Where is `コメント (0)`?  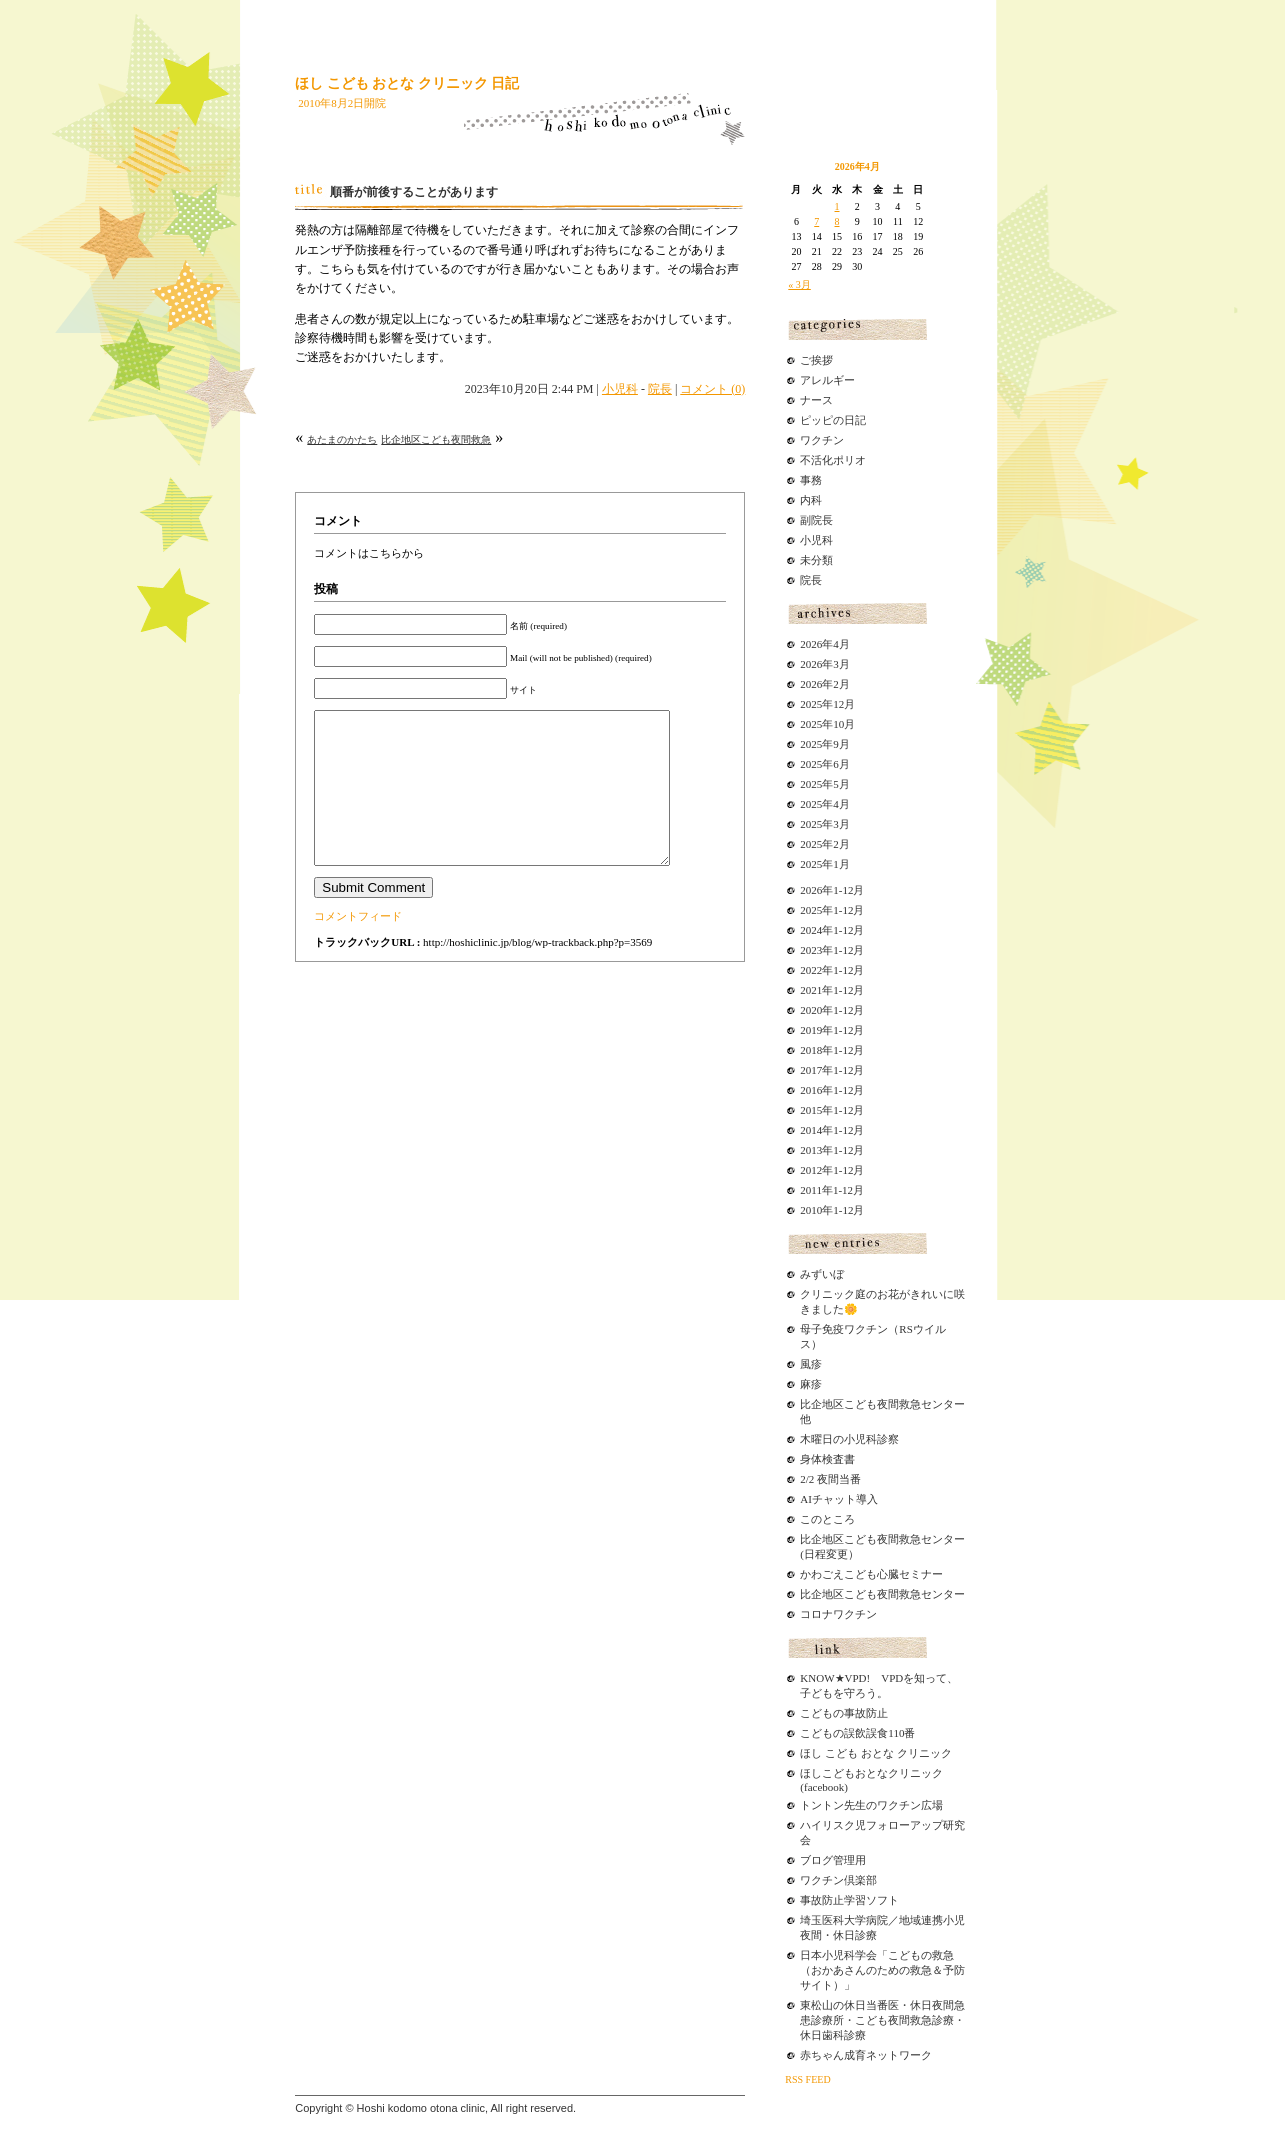
コメント (0) is located at coordinates (712, 389).